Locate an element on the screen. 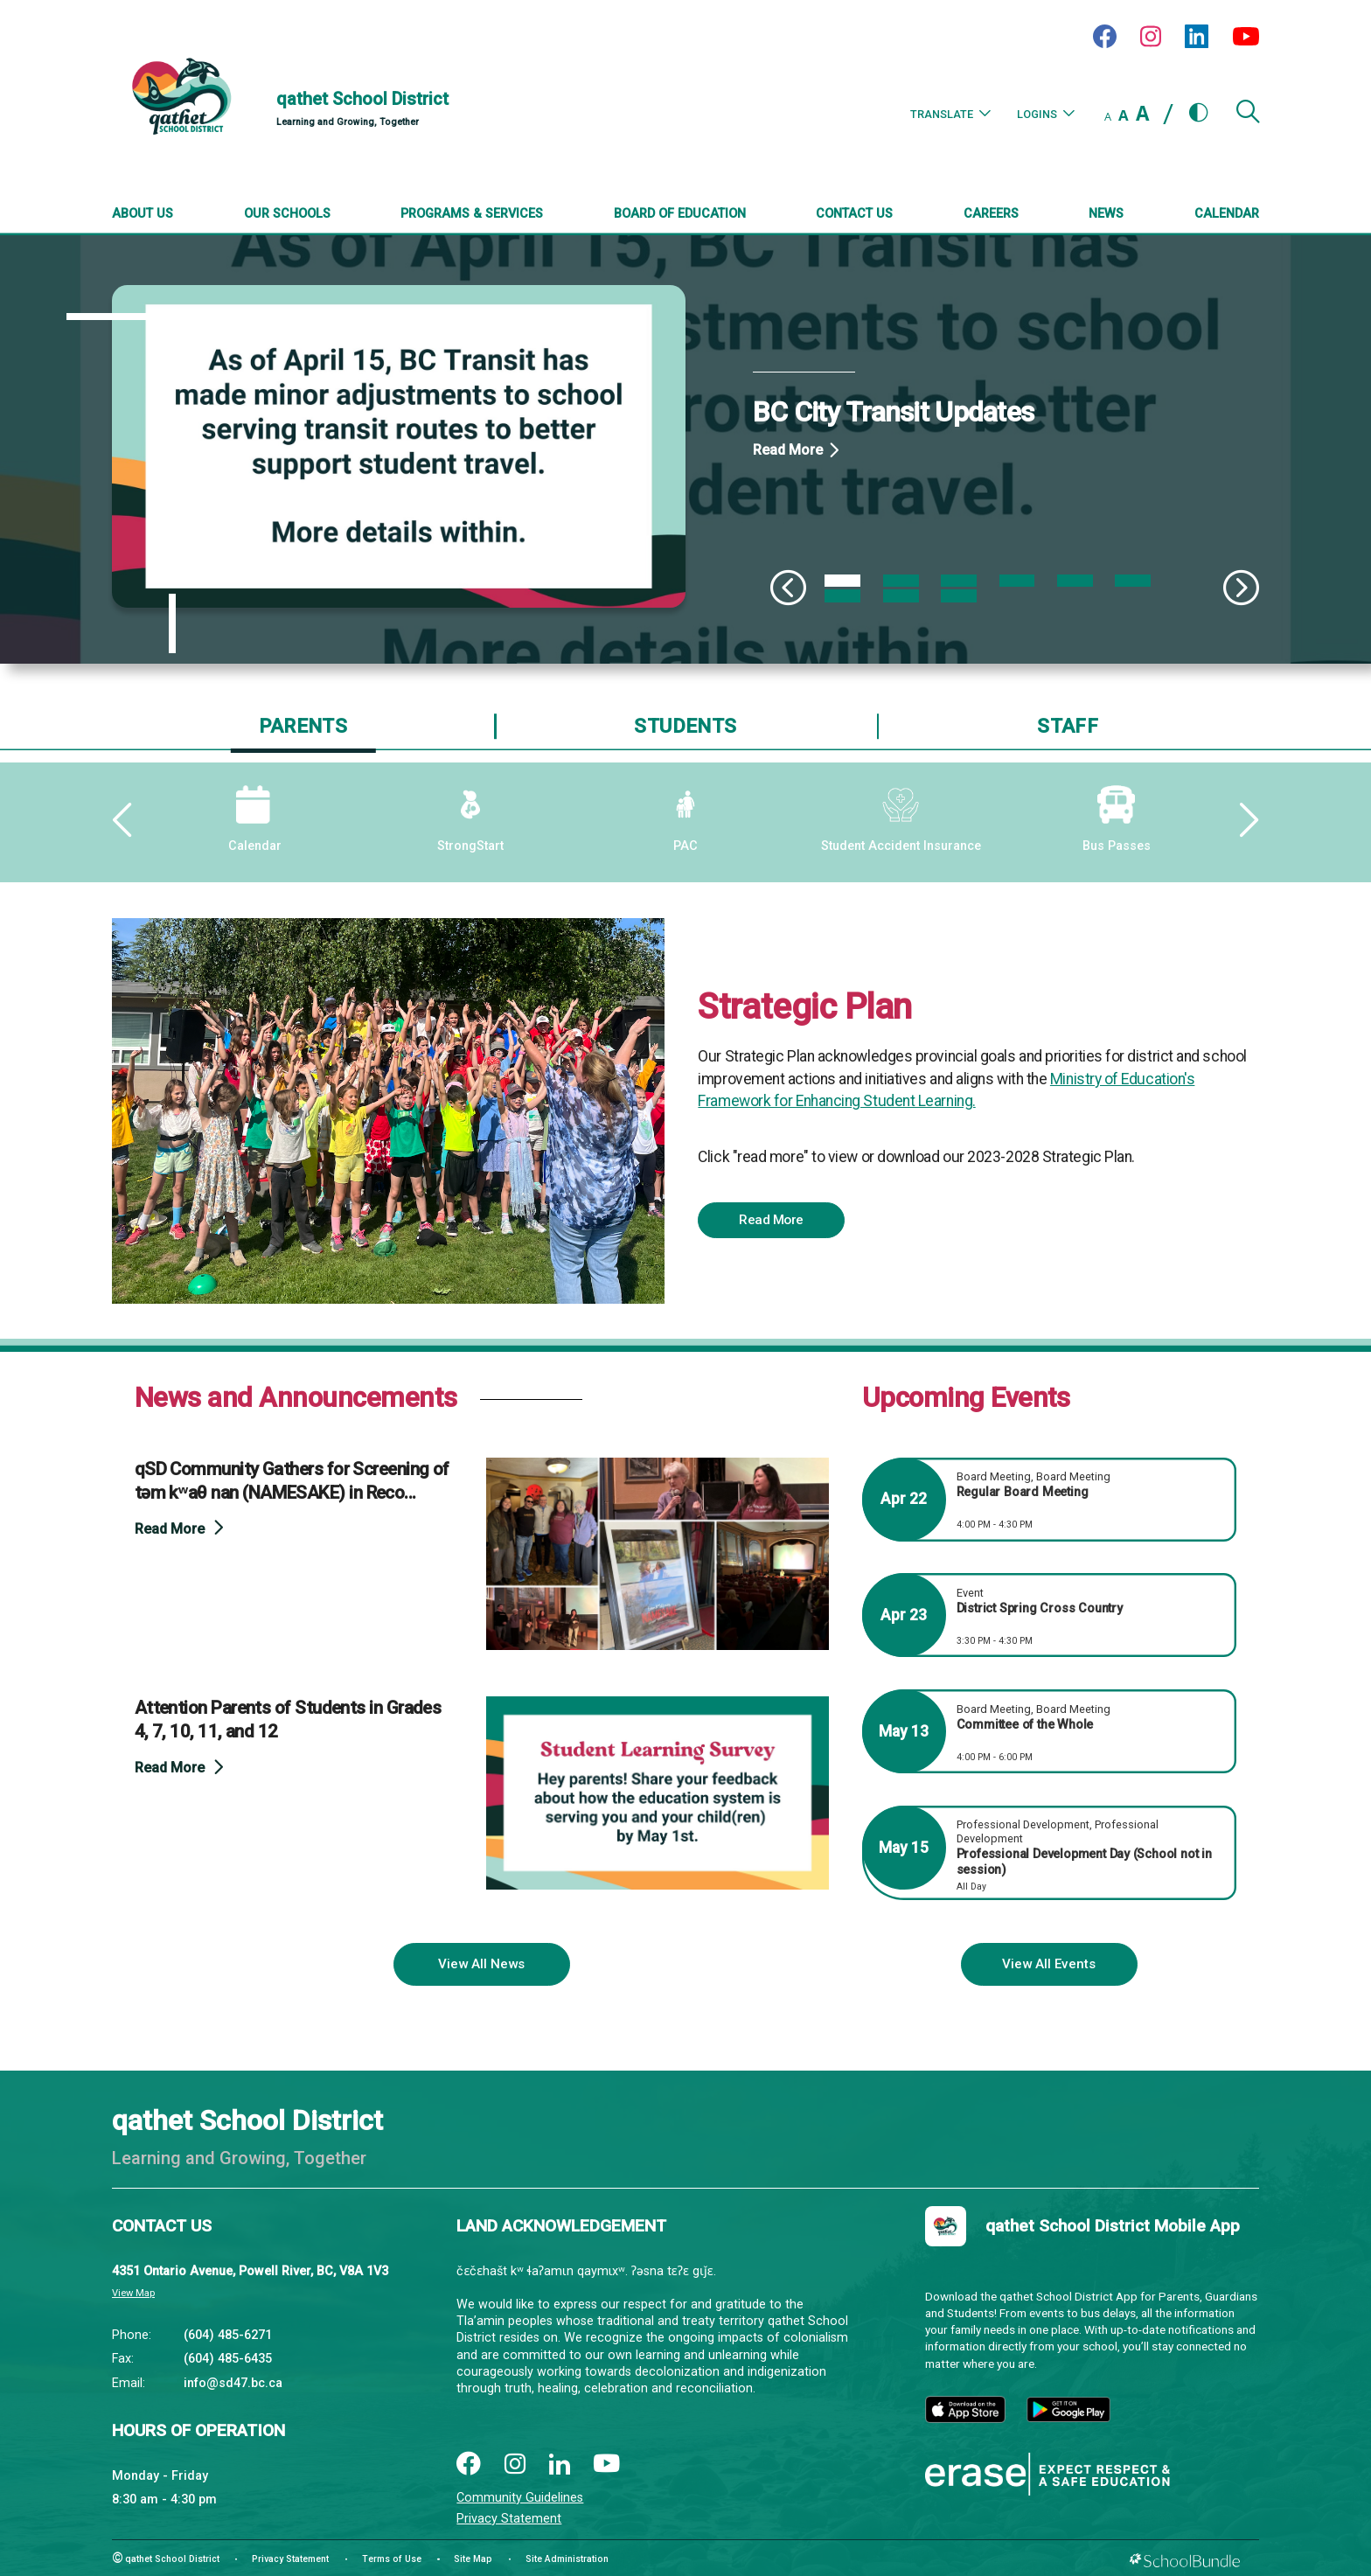 This screenshot has width=1371, height=2576. 3 [tab] is located at coordinates (959, 580).